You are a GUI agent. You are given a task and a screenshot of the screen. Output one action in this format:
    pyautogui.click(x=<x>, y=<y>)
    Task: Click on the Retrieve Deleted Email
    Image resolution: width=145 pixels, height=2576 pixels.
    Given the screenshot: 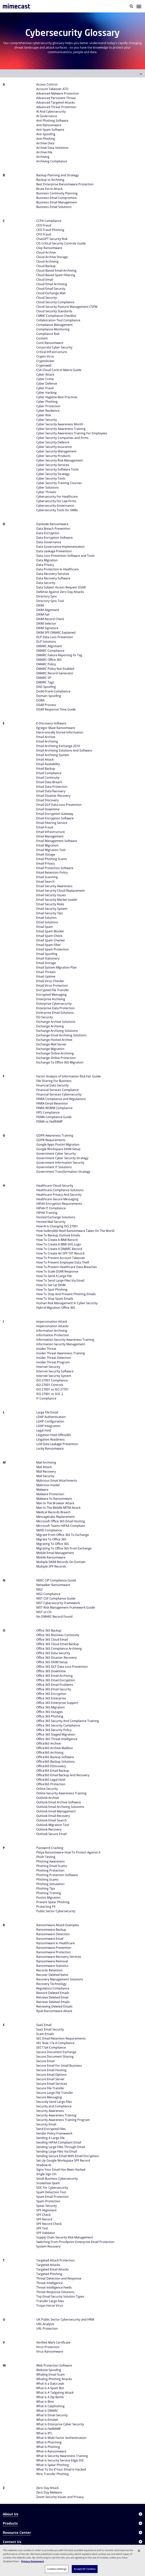 What is the action you would take?
    pyautogui.click(x=52, y=1997)
    